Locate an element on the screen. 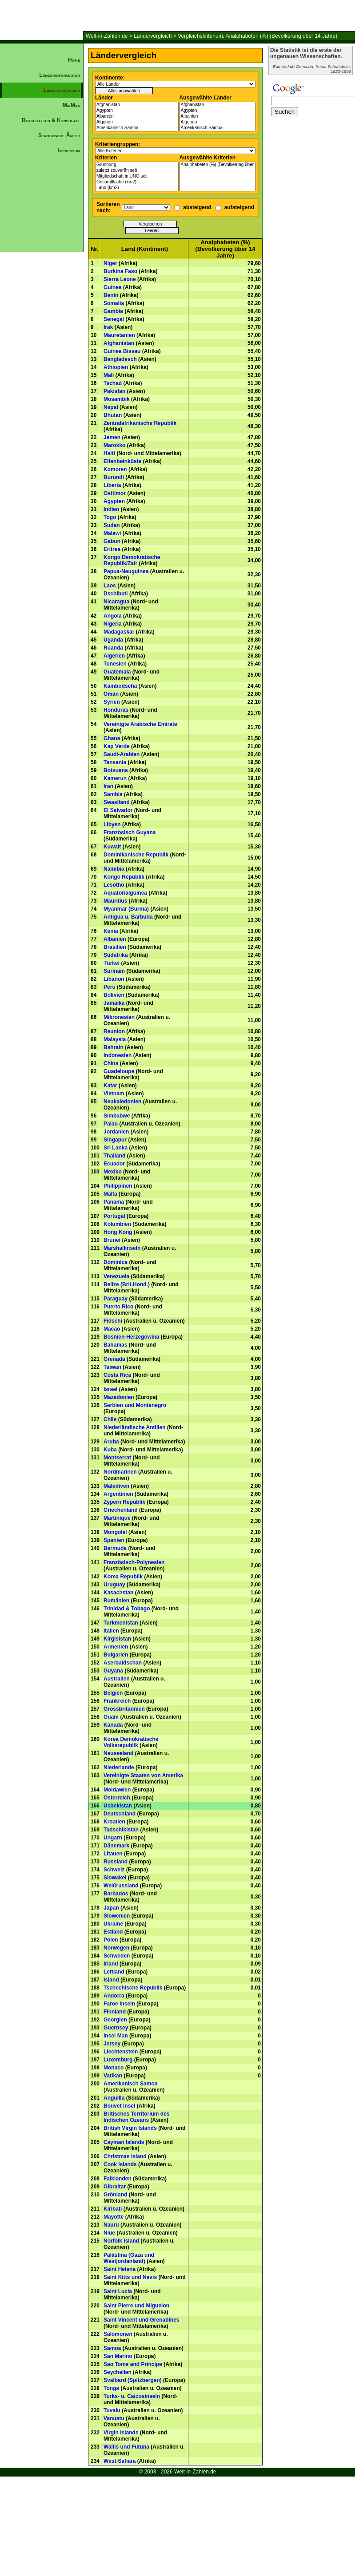 The height and width of the screenshot is (2576, 355). Myanmar (Burma) is located at coordinates (126, 909).